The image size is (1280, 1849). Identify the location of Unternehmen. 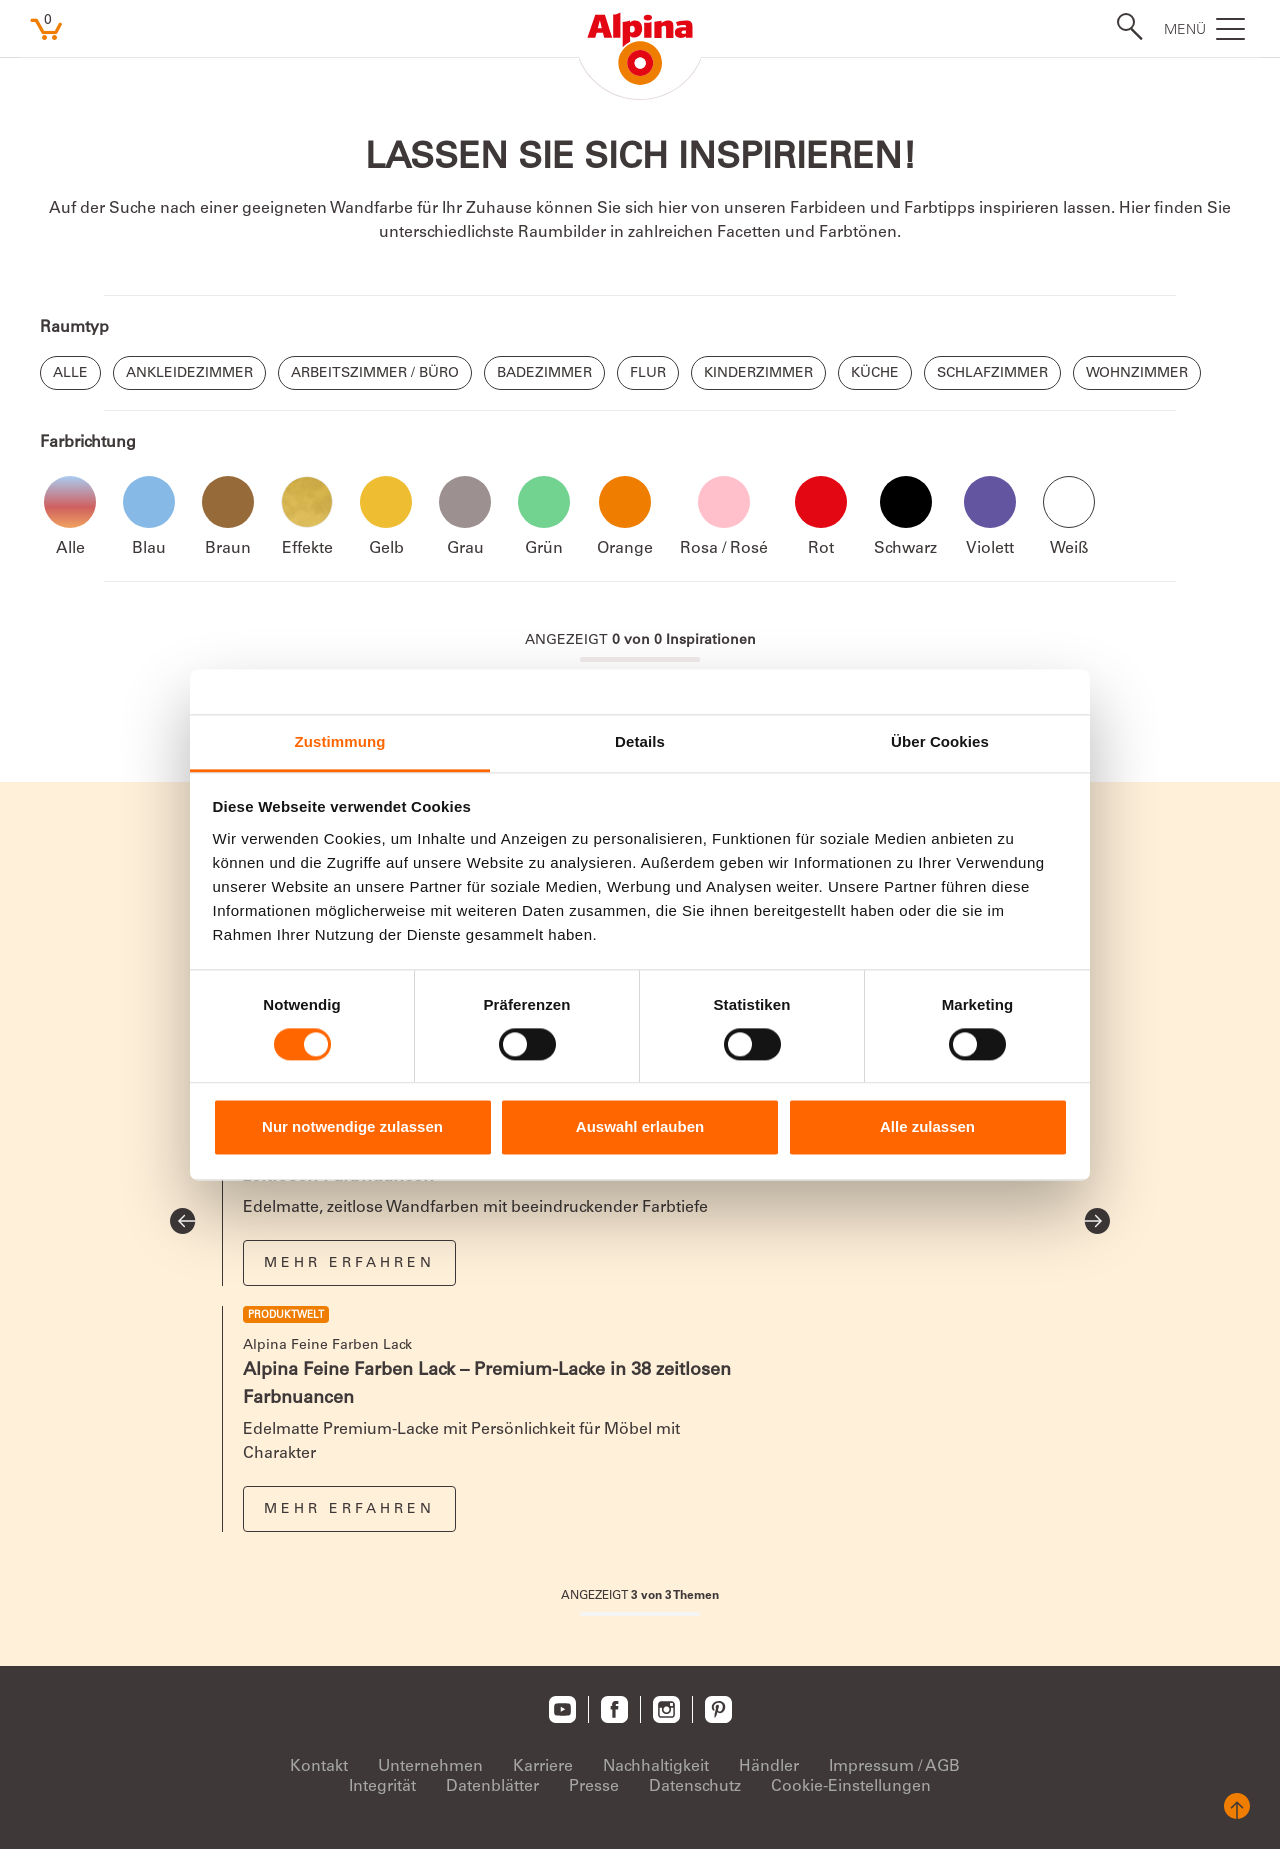
(430, 1767).